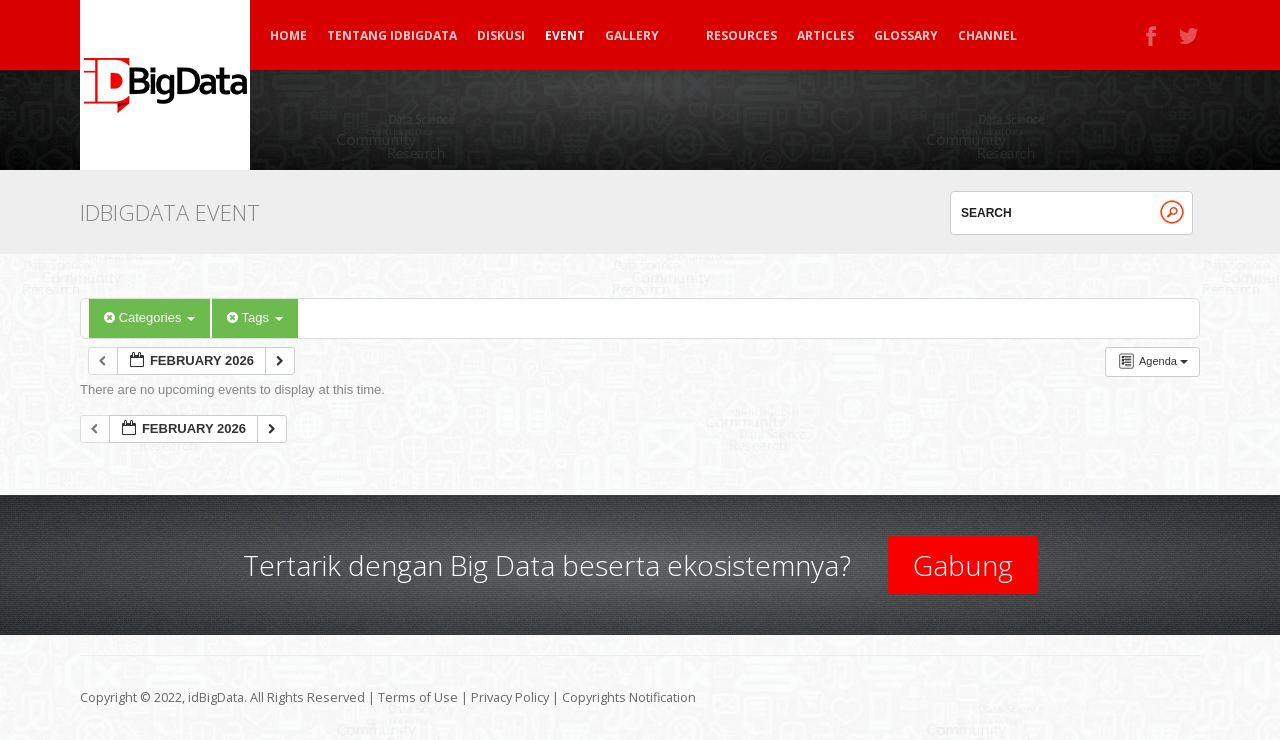 Image resolution: width=1280 pixels, height=740 pixels. Describe the element at coordinates (510, 697) in the screenshot. I see `Privacy Policy` at that location.